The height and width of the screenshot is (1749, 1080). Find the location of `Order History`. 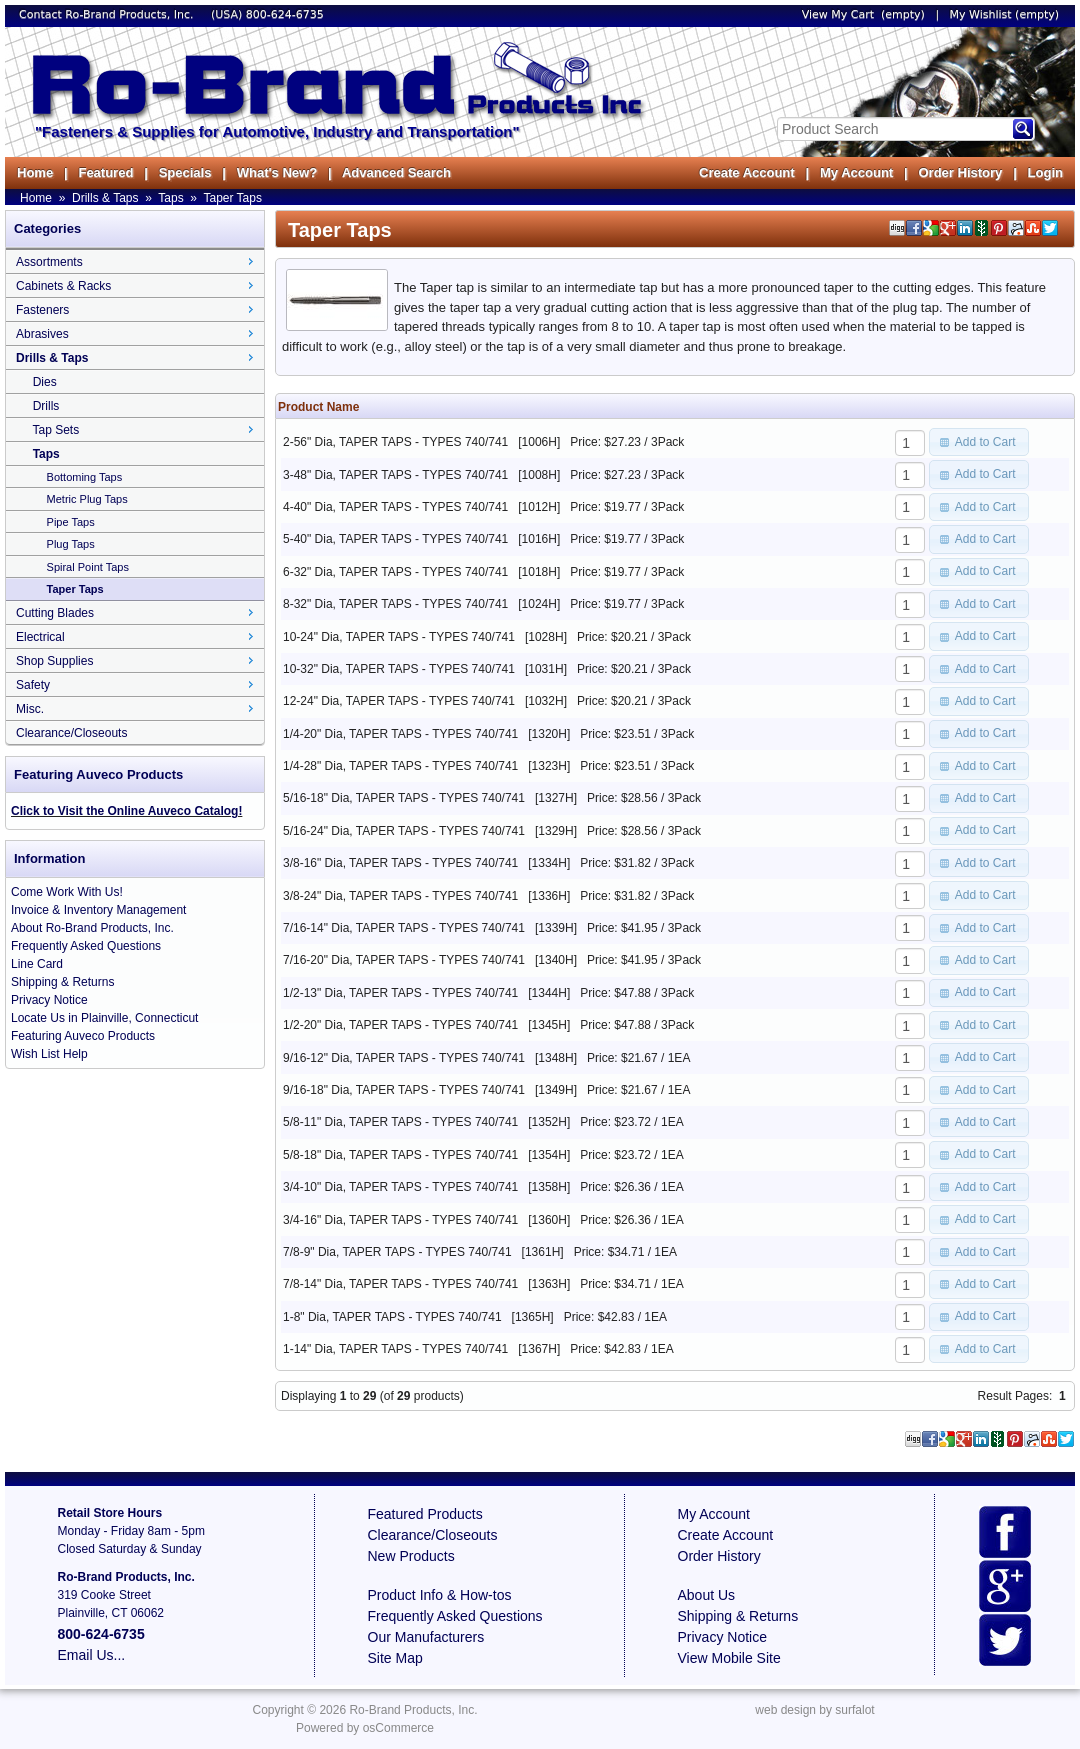

Order History is located at coordinates (960, 172).